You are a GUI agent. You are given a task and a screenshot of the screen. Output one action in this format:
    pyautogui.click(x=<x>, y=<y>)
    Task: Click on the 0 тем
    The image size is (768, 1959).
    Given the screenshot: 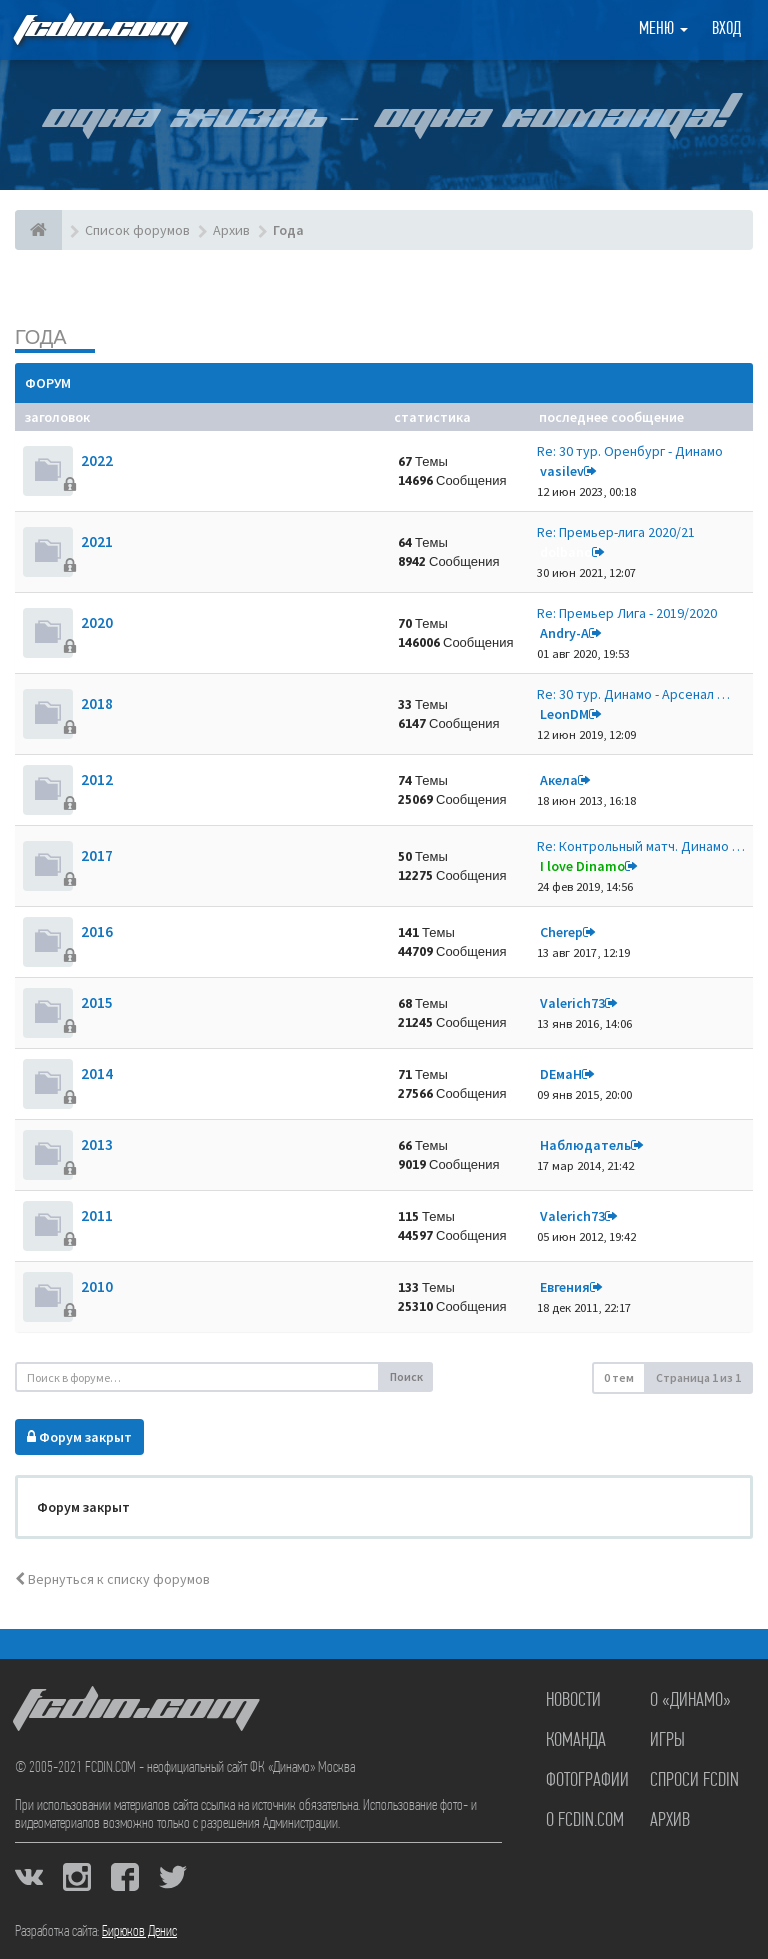 What is the action you would take?
    pyautogui.click(x=619, y=1377)
    